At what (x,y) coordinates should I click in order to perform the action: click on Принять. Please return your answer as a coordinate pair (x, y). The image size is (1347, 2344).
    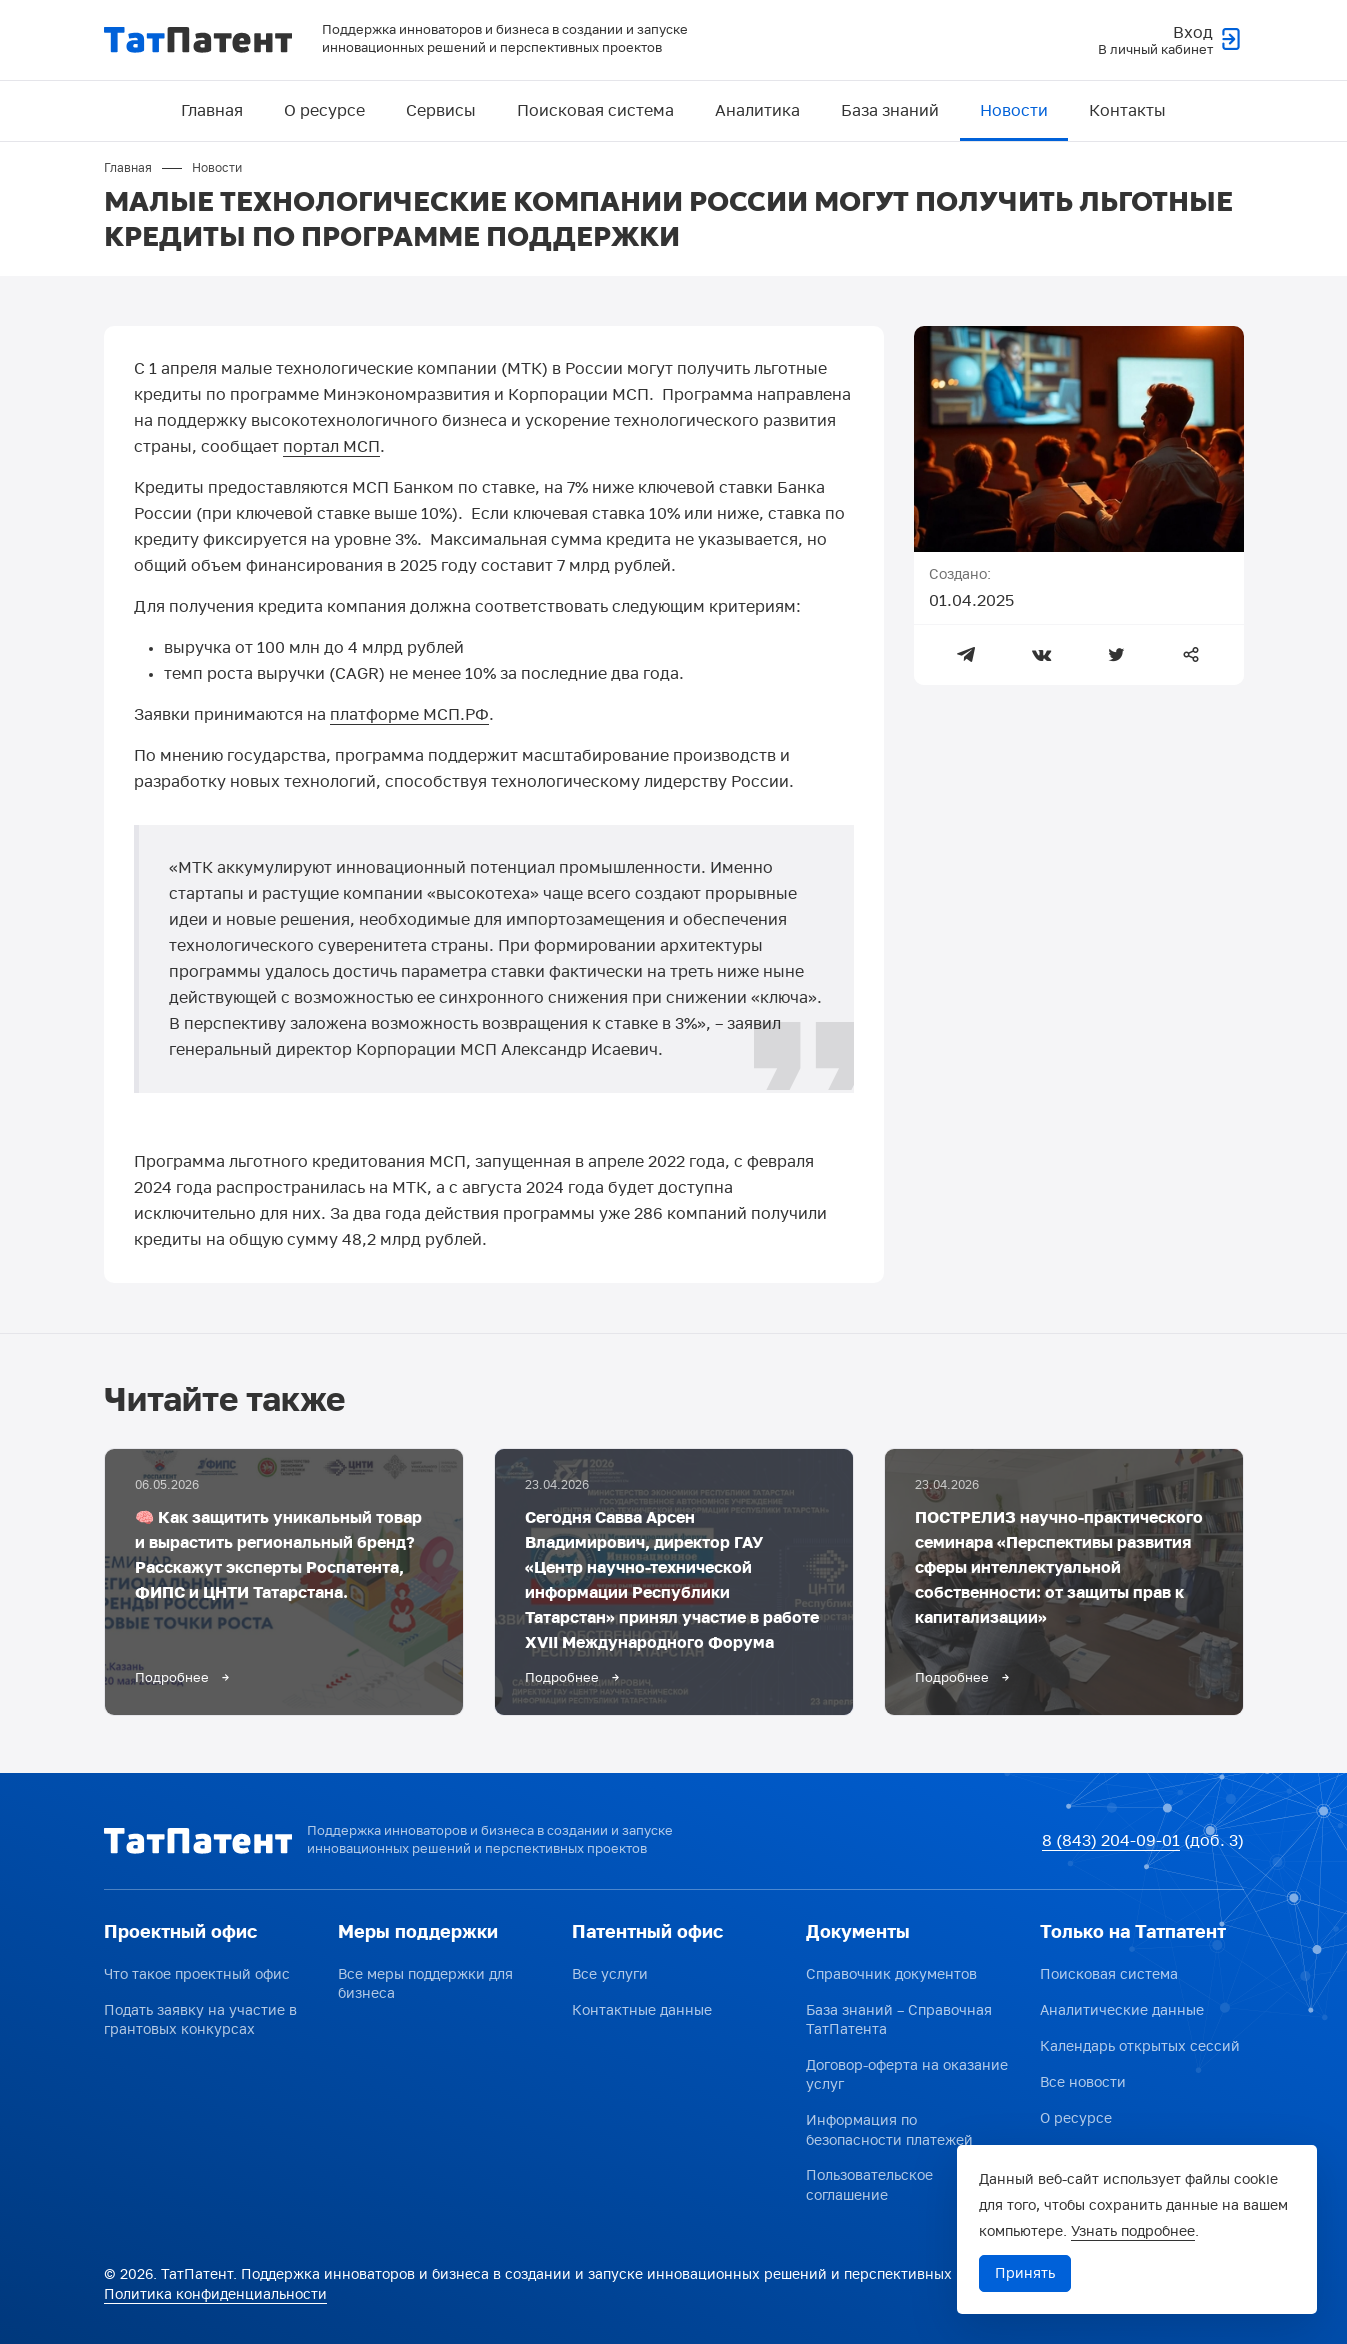
    Looking at the image, I should click on (1025, 2273).